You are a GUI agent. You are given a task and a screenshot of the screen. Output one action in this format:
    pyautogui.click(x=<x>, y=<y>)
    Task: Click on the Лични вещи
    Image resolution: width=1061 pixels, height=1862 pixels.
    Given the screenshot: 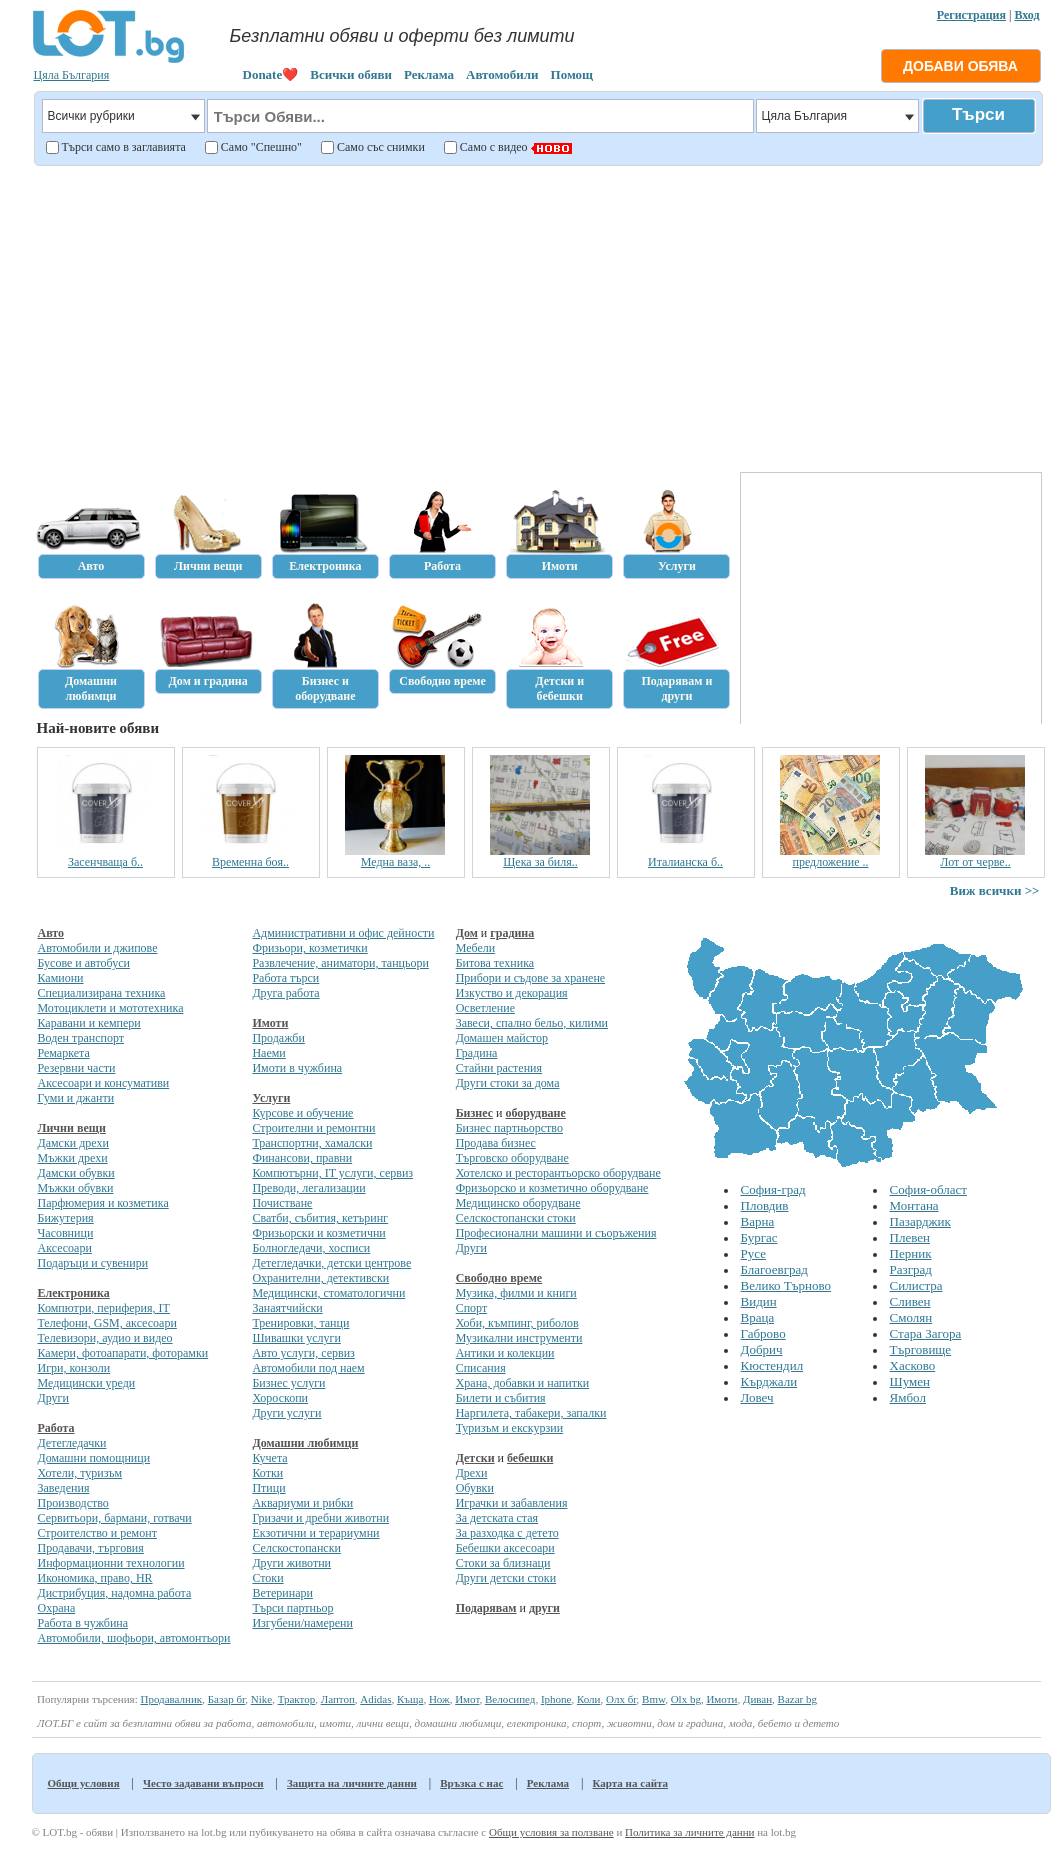 What is the action you would take?
    pyautogui.click(x=72, y=1128)
    